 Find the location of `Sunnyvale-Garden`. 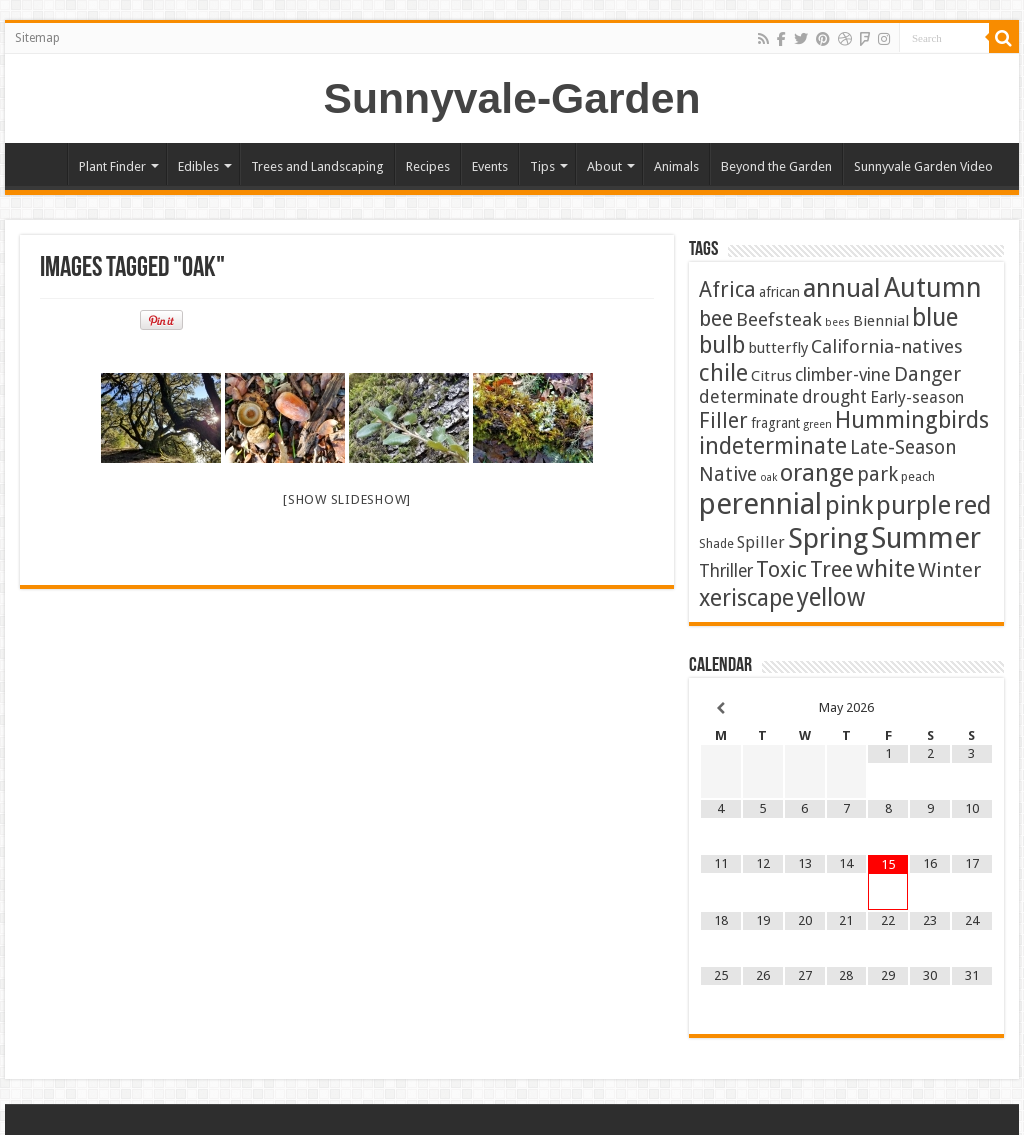

Sunnyvale-Garden is located at coordinates (512, 98).